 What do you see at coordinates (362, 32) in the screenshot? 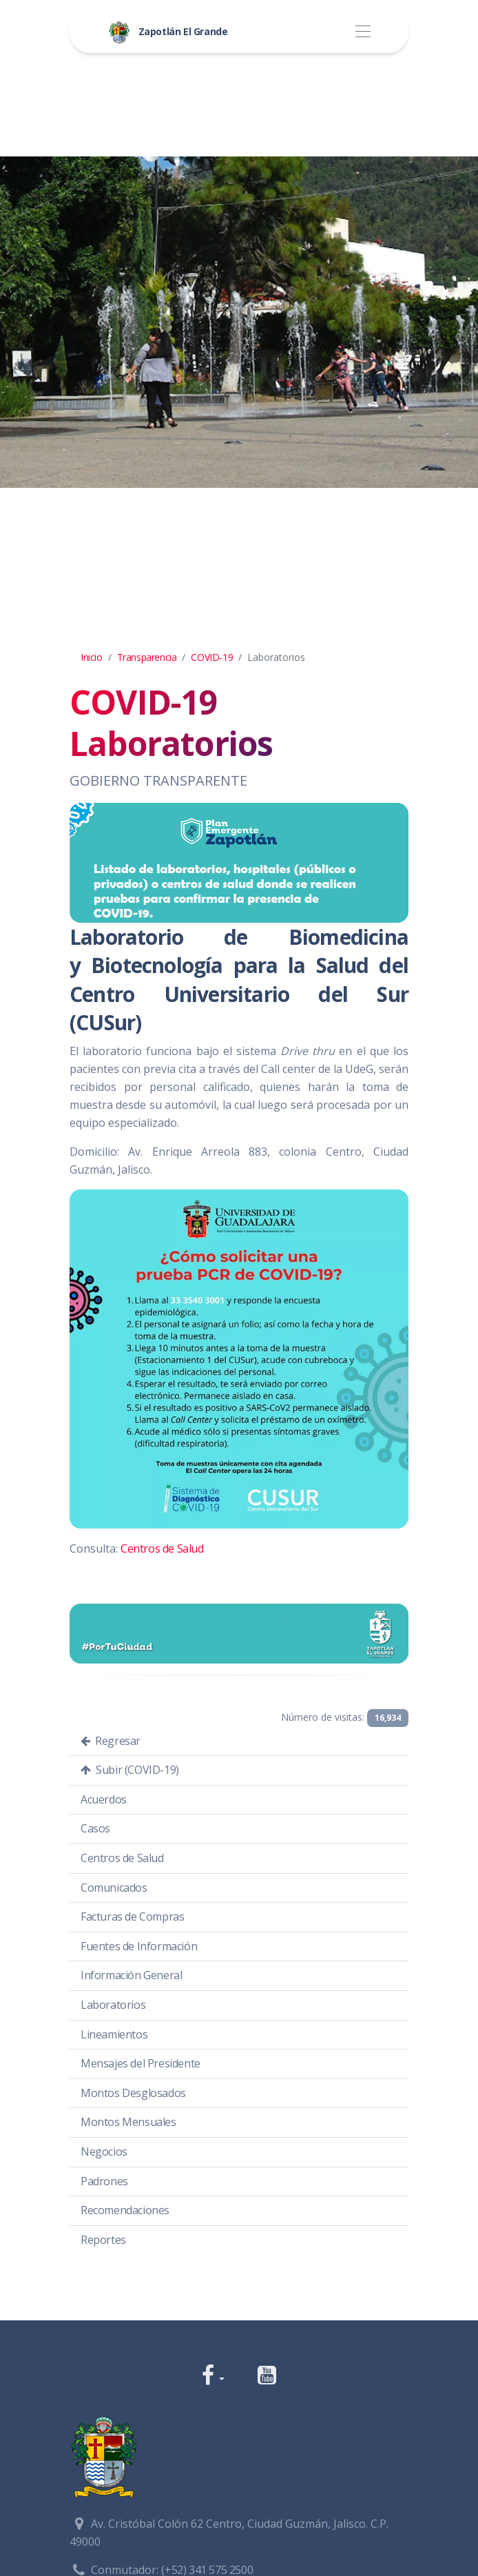
I see `[Toggle navigation]` at bounding box center [362, 32].